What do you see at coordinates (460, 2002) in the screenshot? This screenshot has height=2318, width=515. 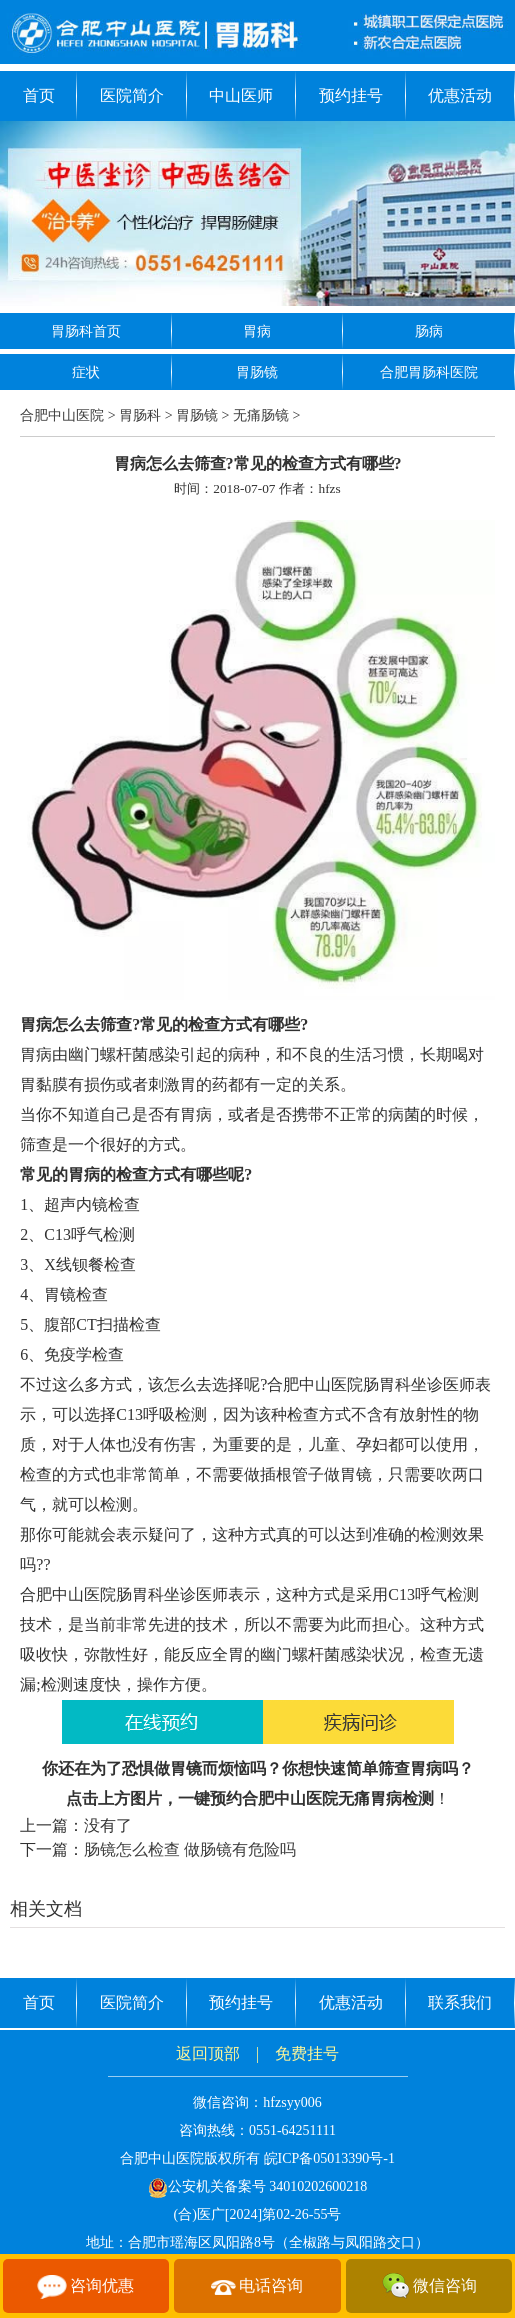 I see `联系我们` at bounding box center [460, 2002].